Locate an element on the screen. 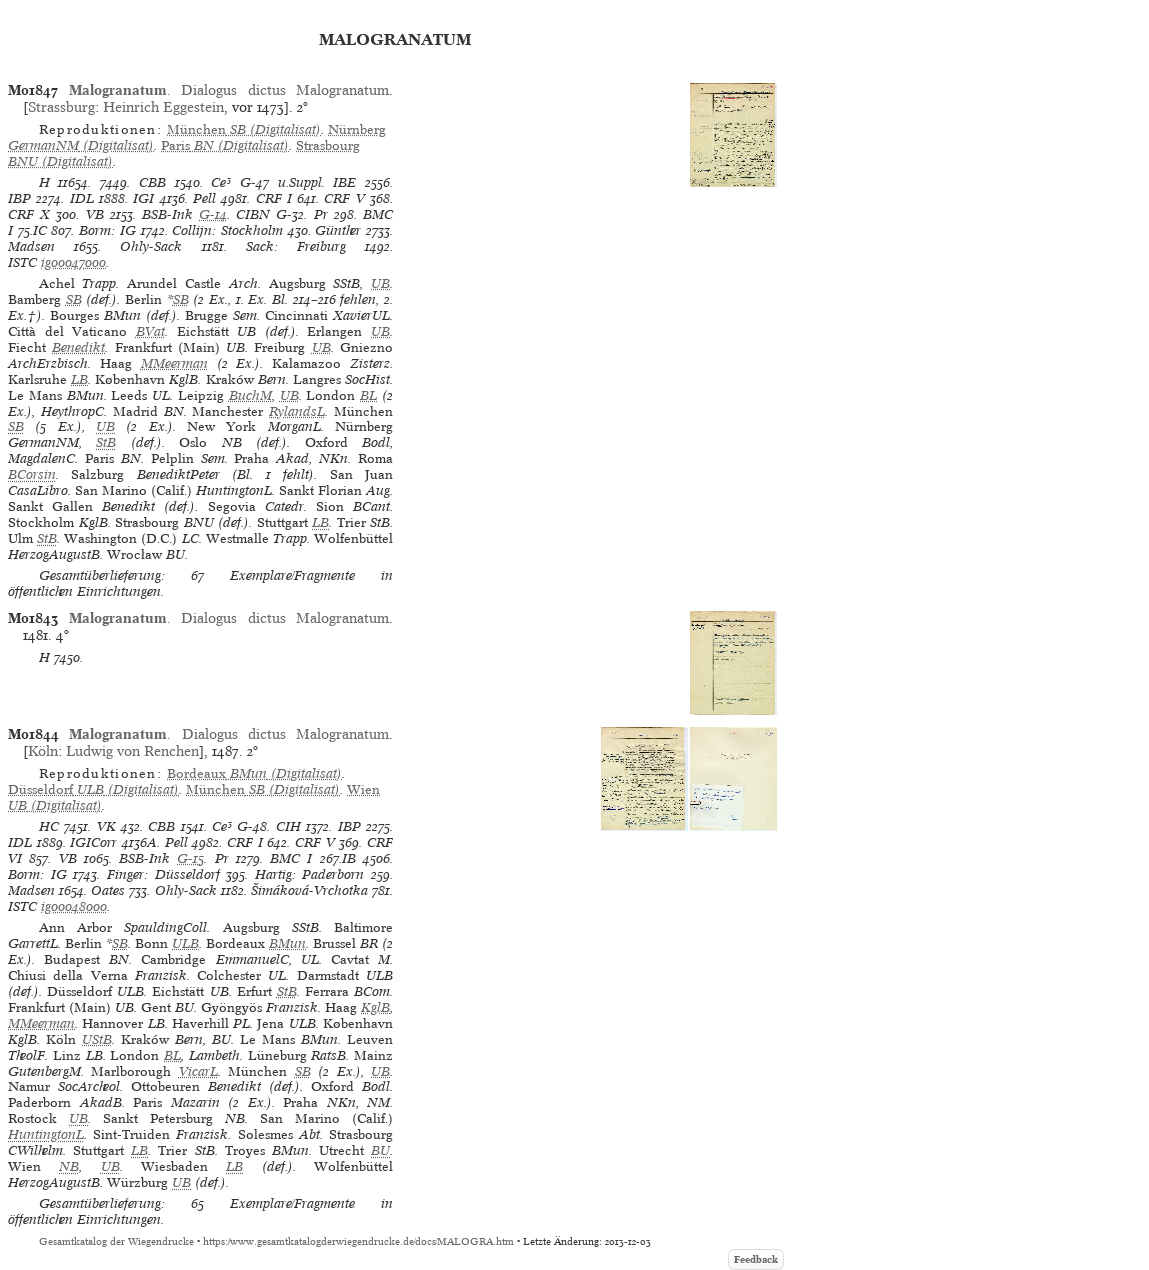  VicarL is located at coordinates (198, 1071).